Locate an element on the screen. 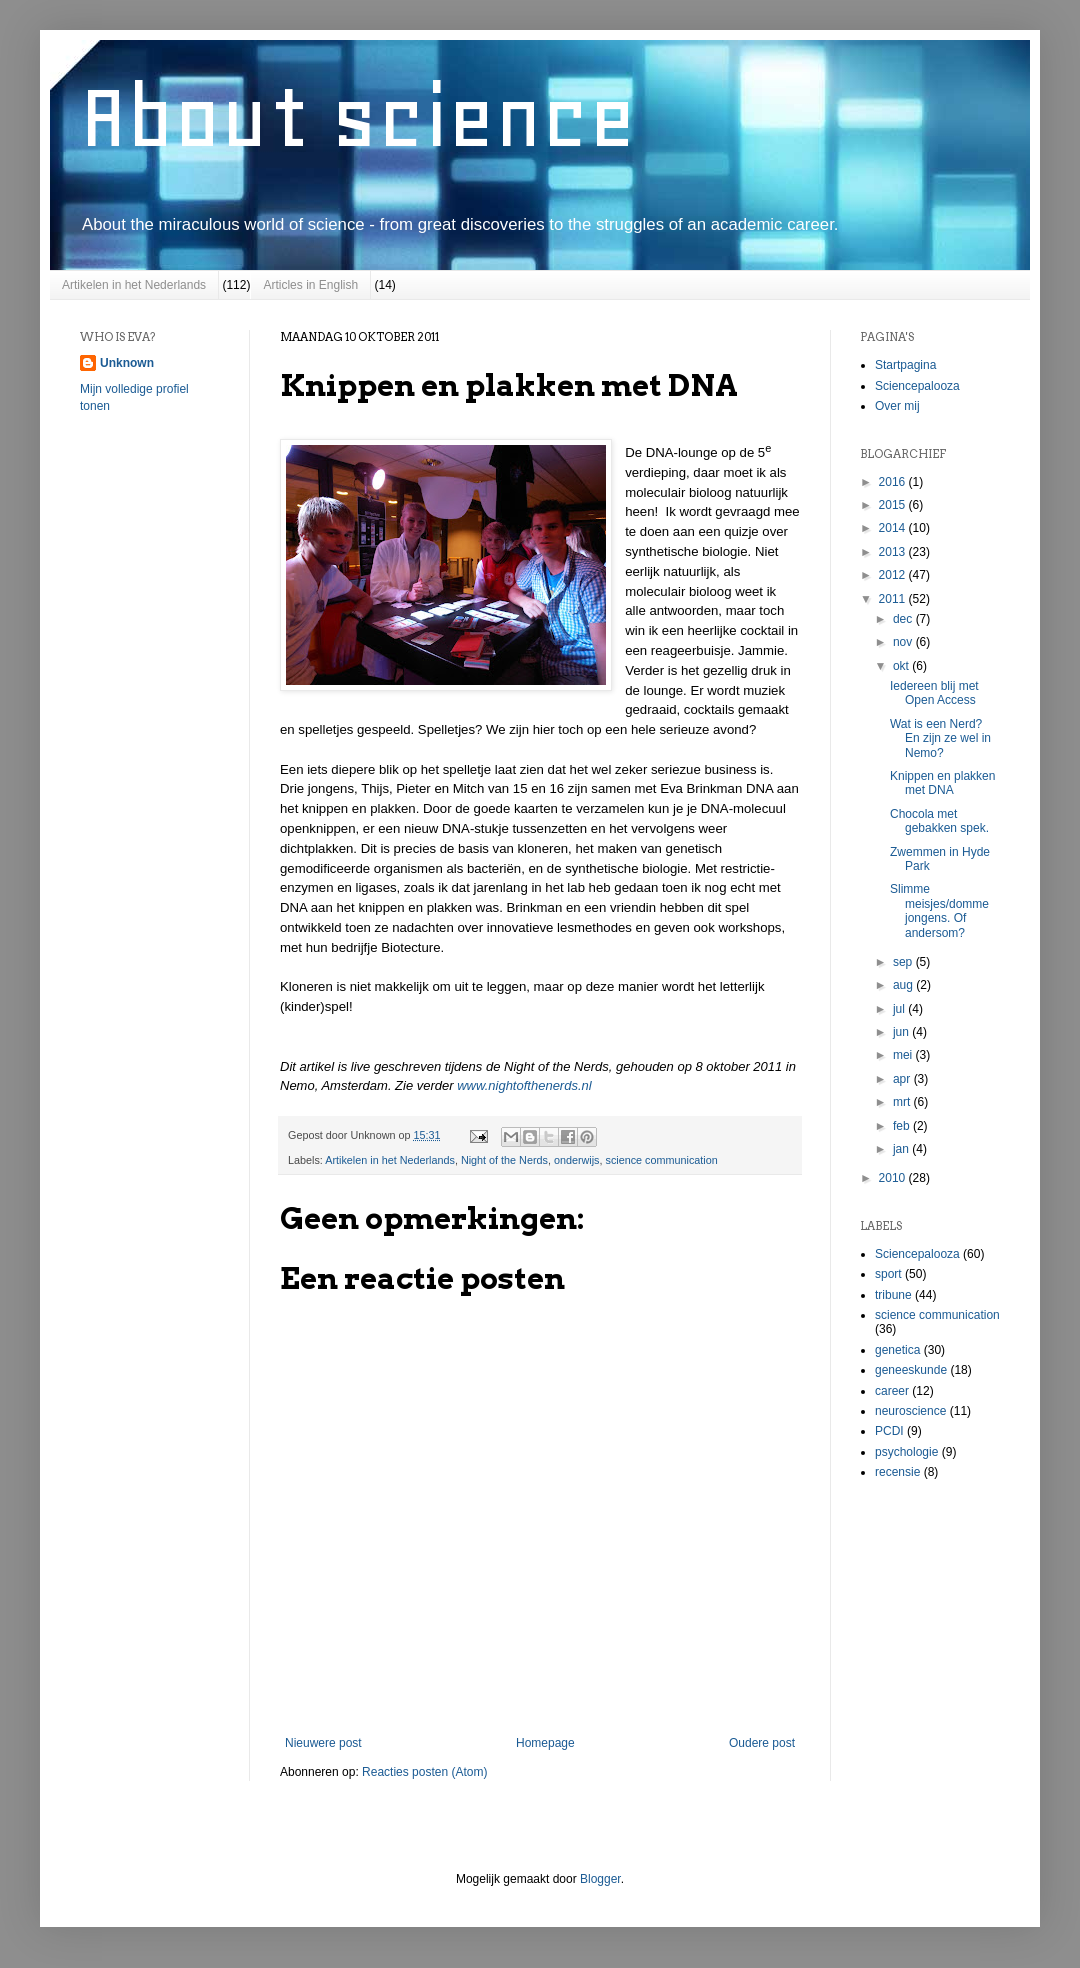  Reacties posten (Atom) is located at coordinates (424, 1772).